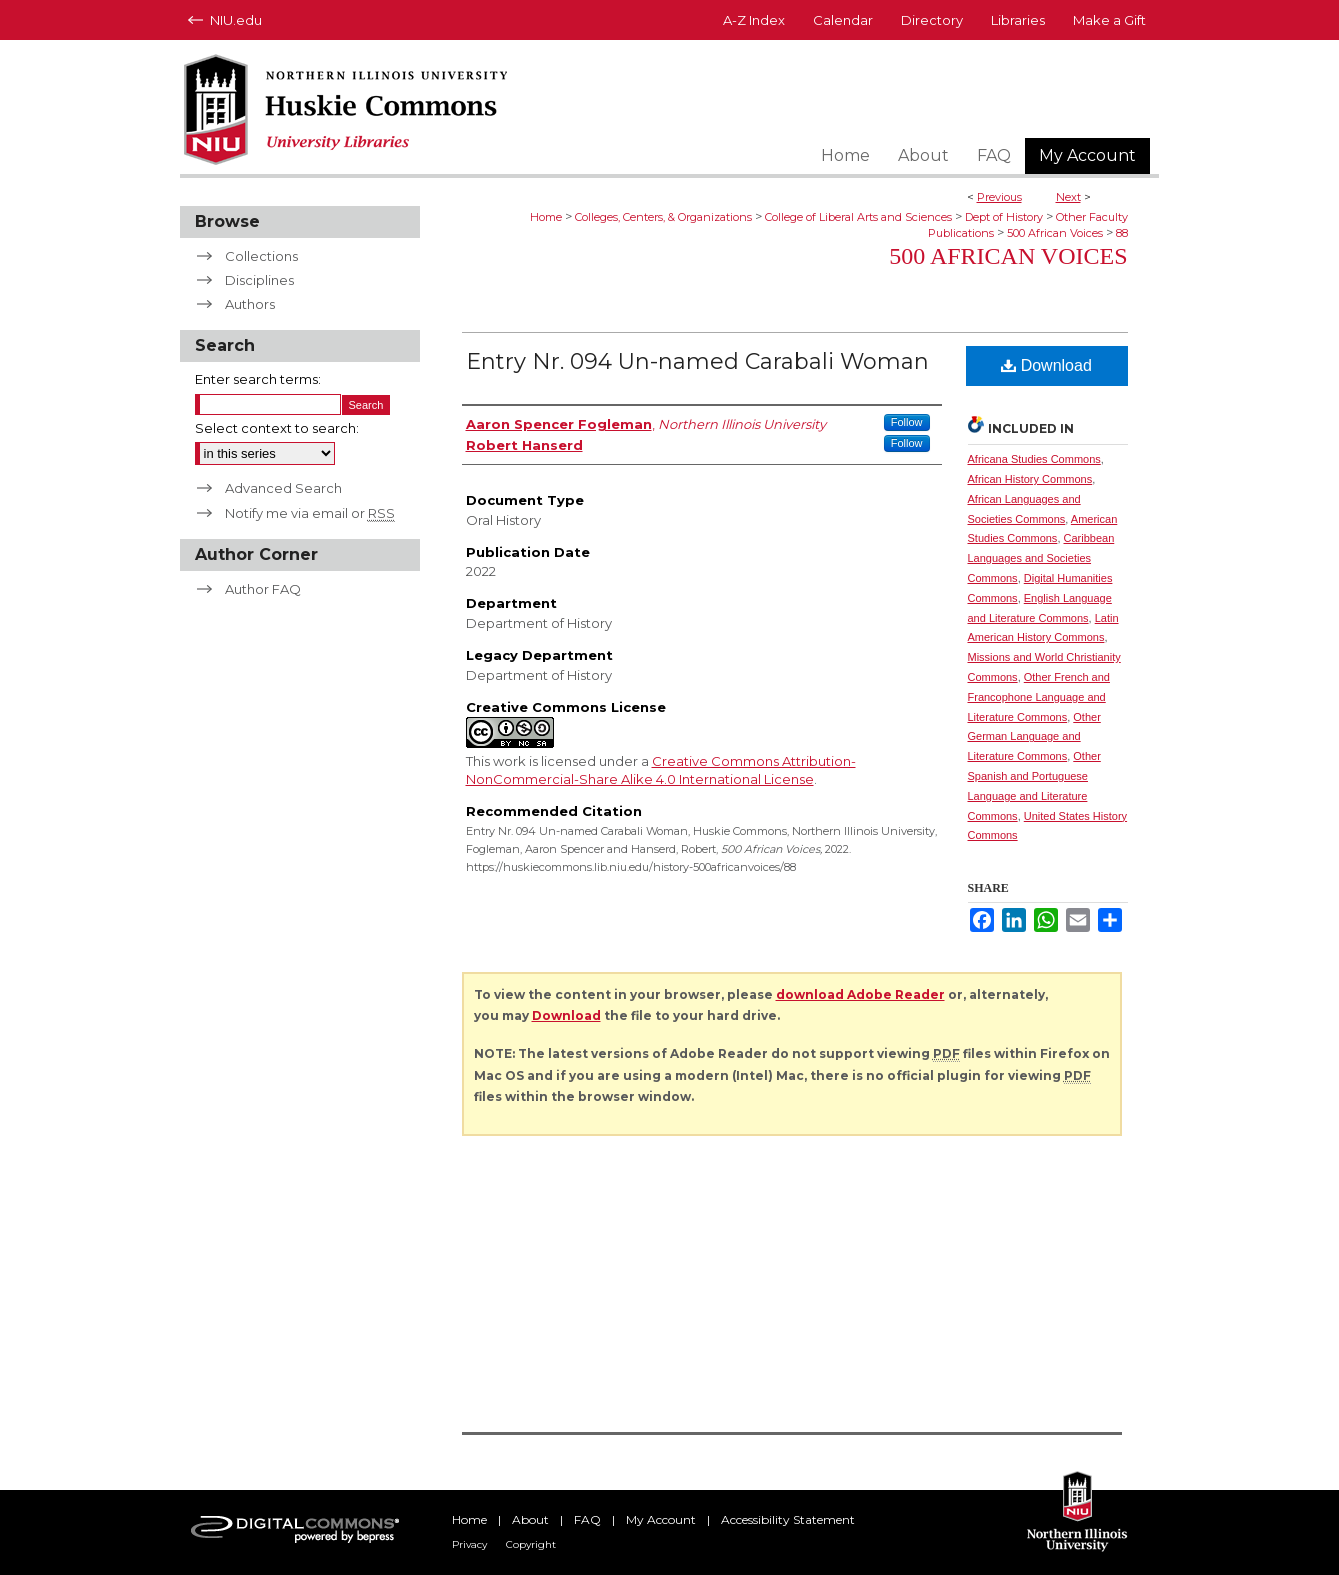  I want to click on Disciplines, so click(259, 280).